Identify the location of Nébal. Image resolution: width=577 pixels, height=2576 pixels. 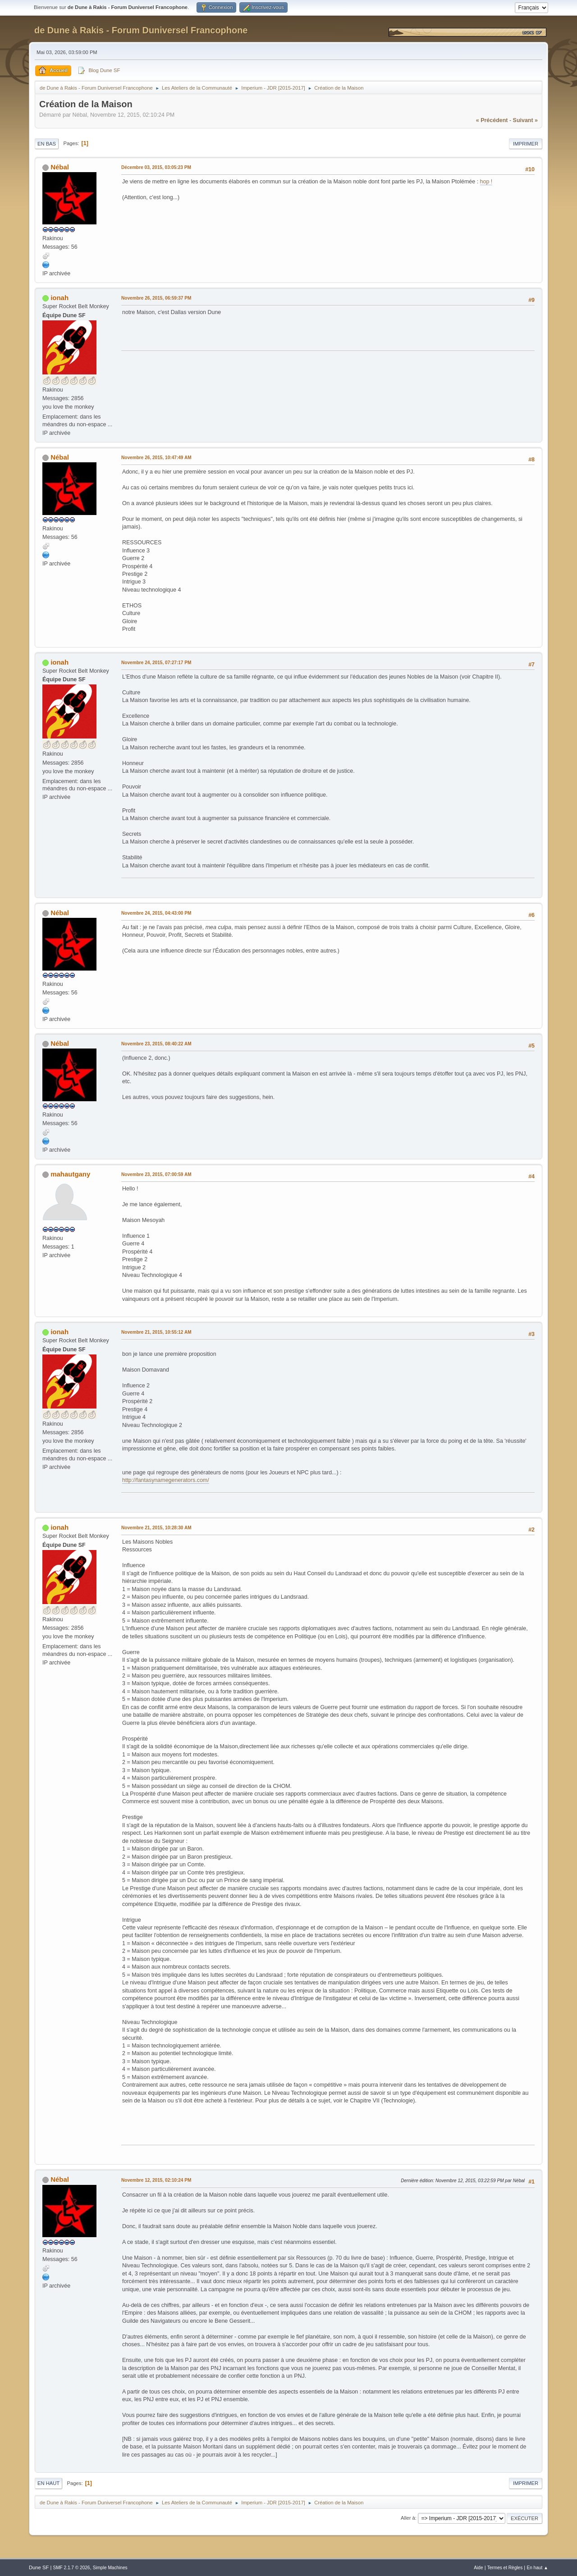
(59, 167).